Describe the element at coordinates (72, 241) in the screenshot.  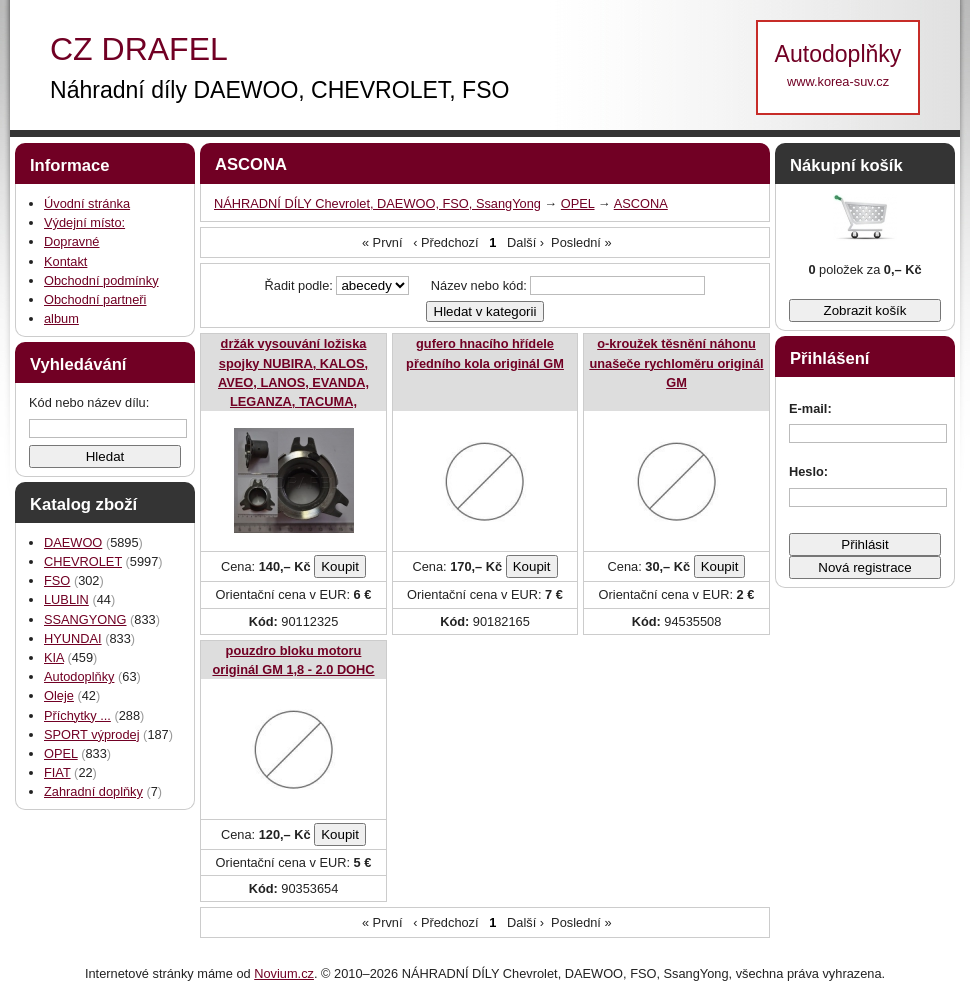
I see `Dopravné` at that location.